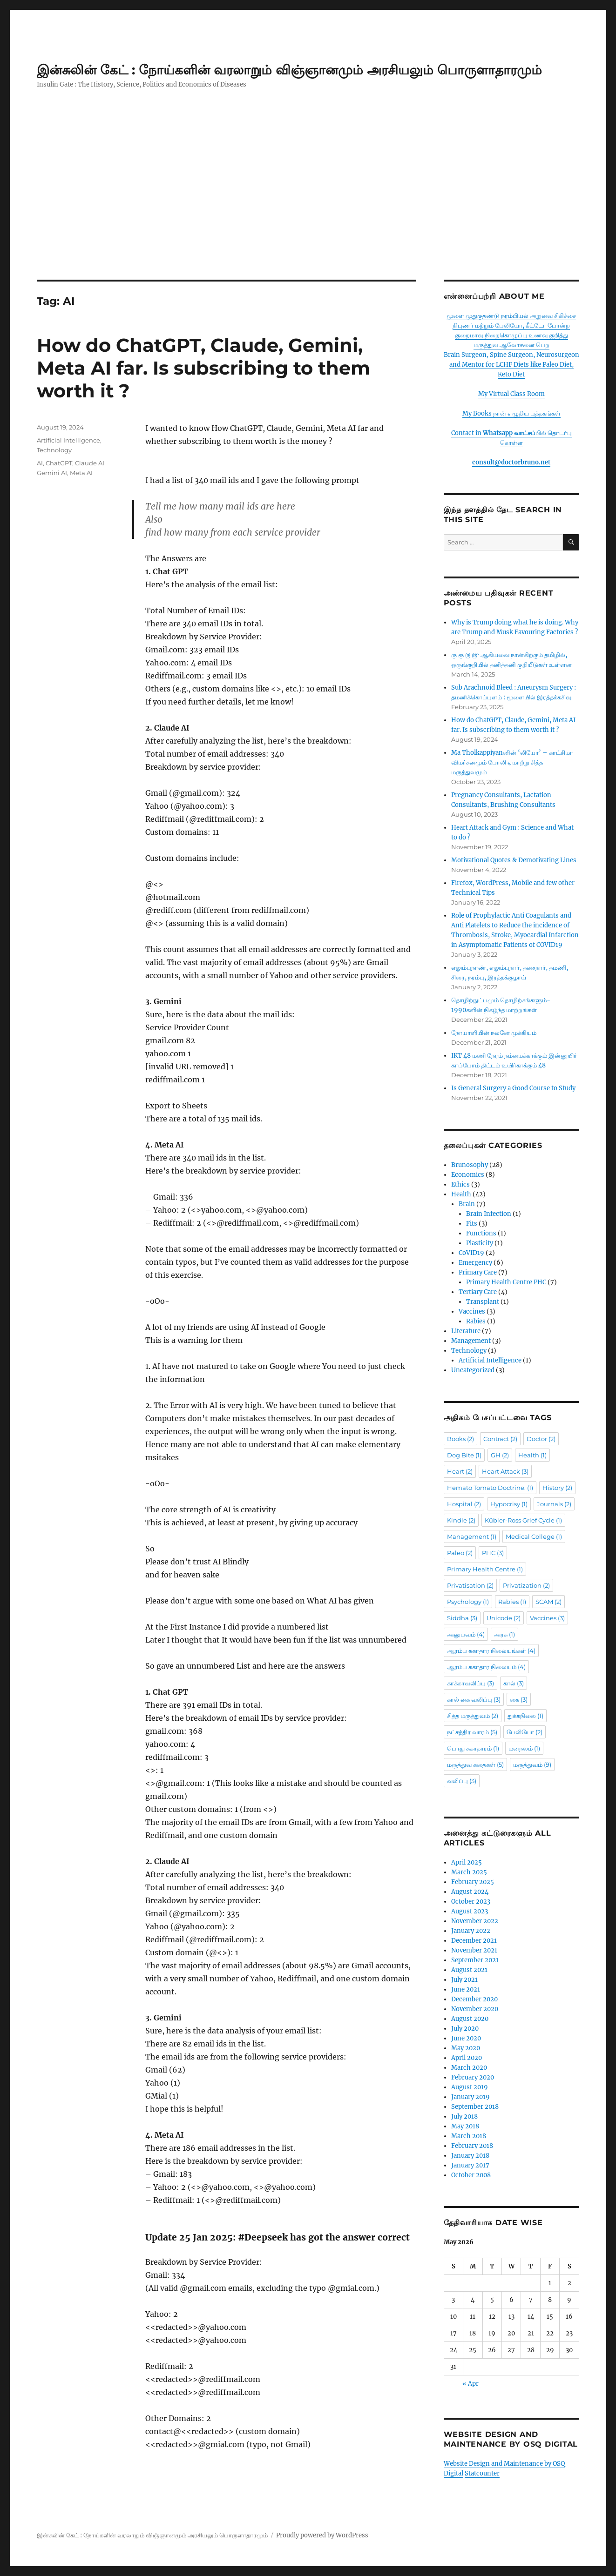 The height and width of the screenshot is (2576, 616). What do you see at coordinates (464, 1504) in the screenshot?
I see `Hospital [Hospital (2 items)]` at bounding box center [464, 1504].